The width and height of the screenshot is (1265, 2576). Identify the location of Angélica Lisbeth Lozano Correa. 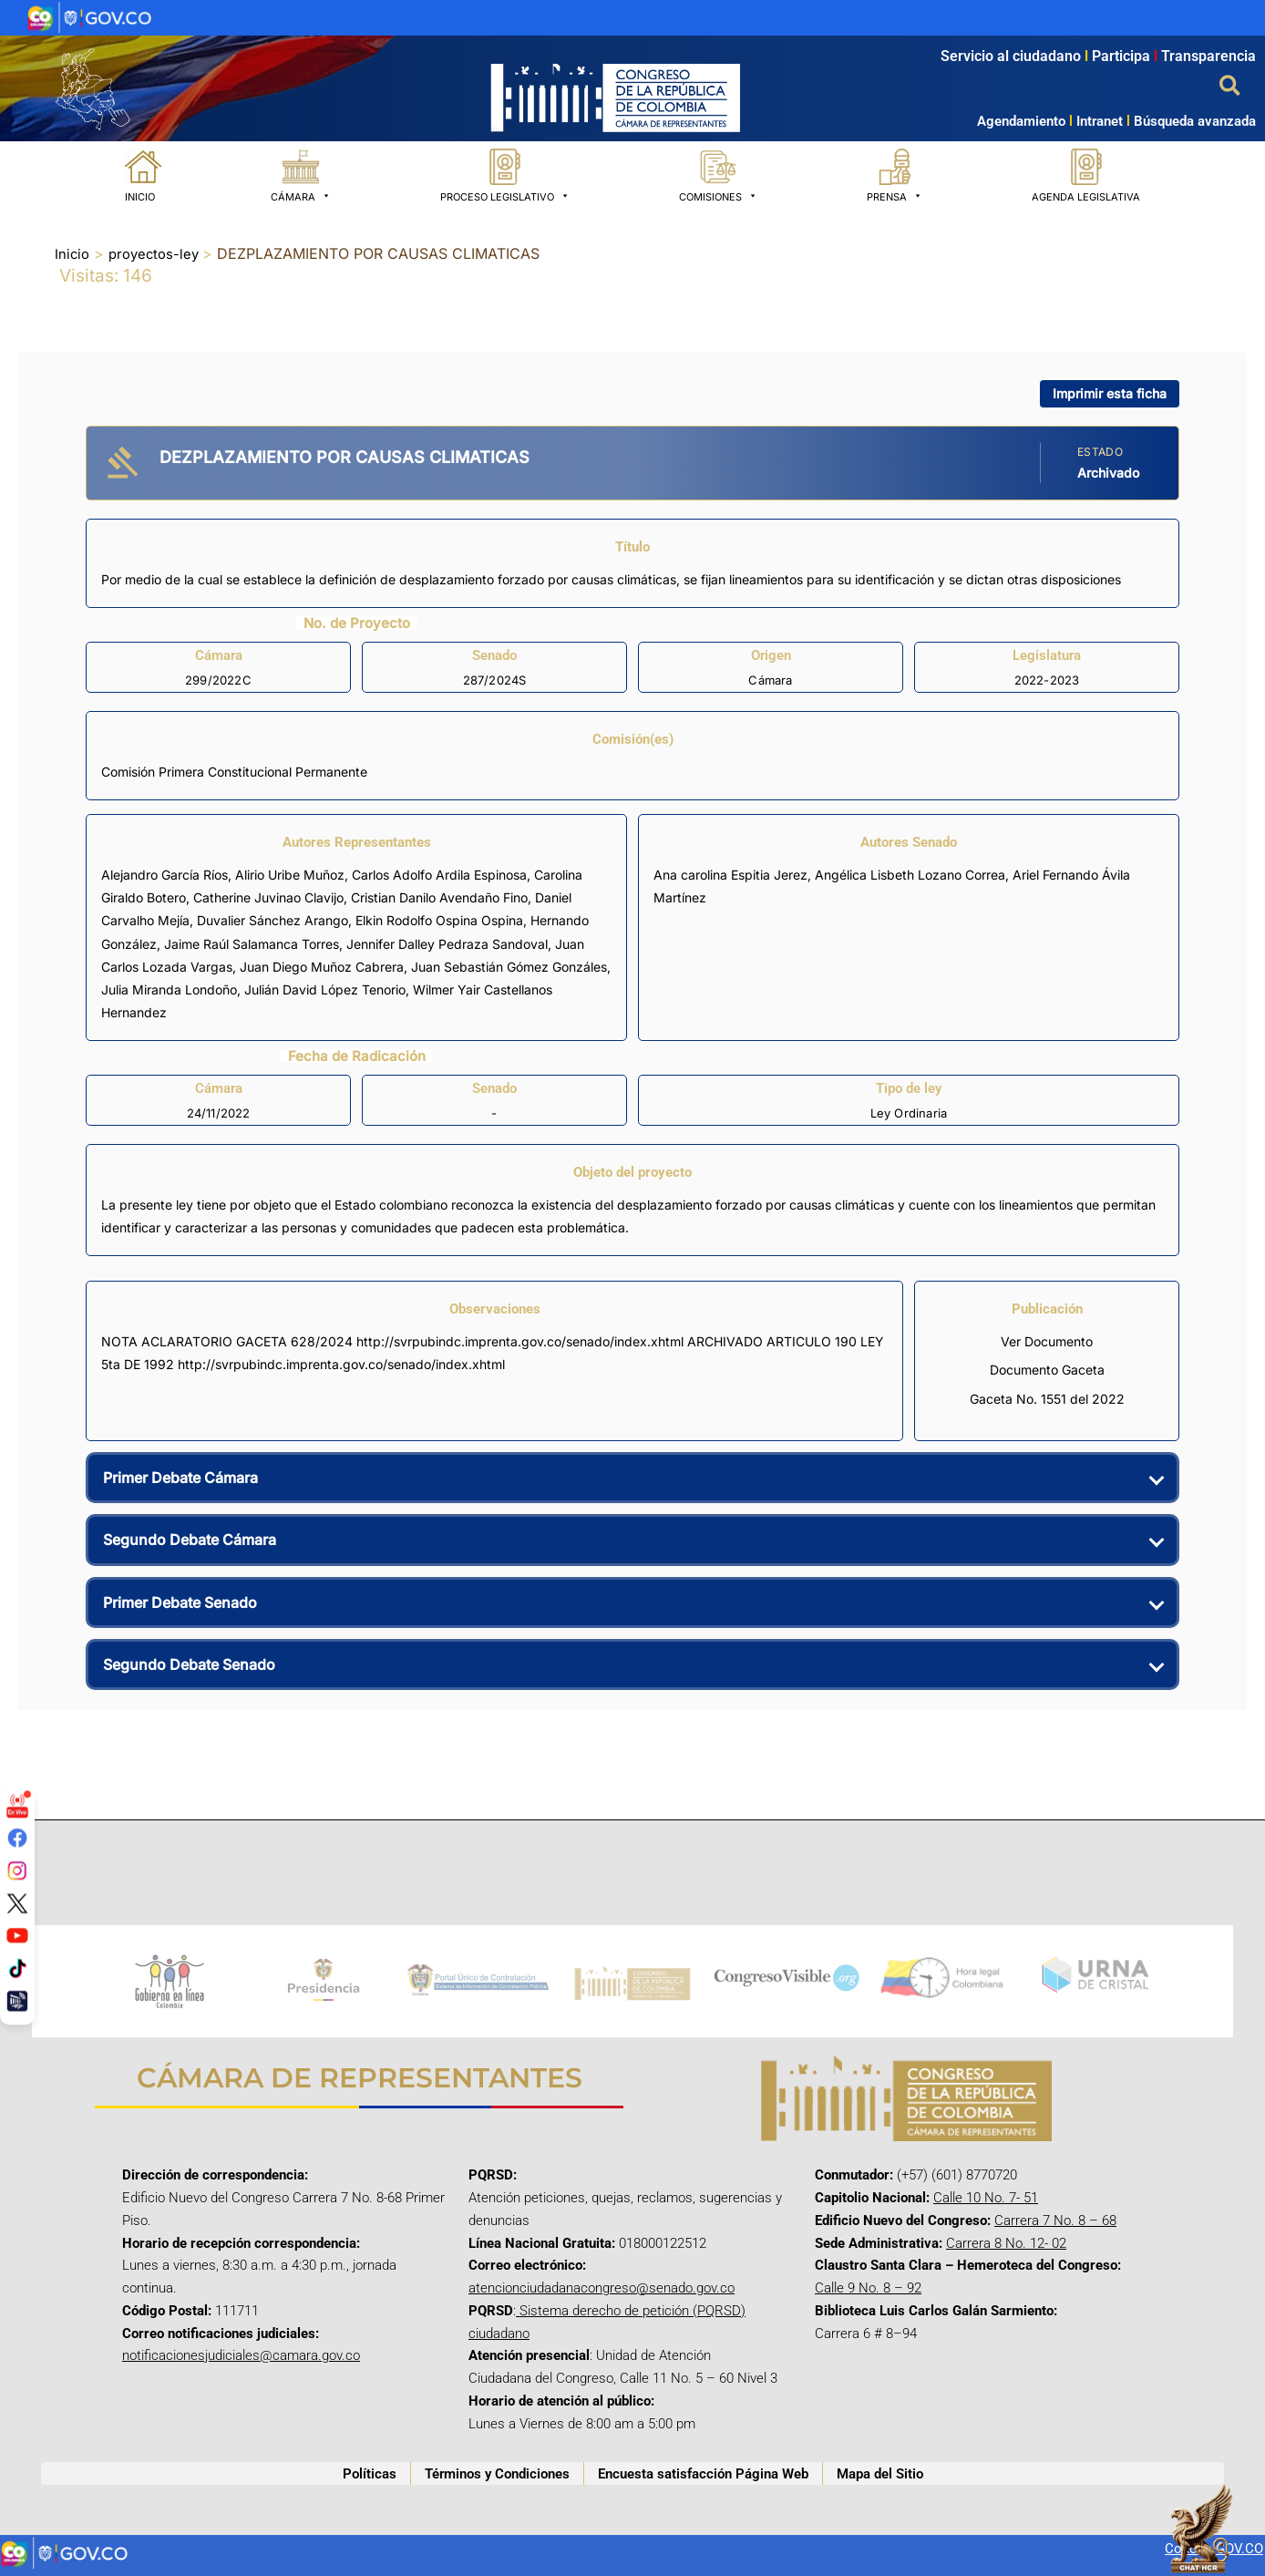
(910, 874).